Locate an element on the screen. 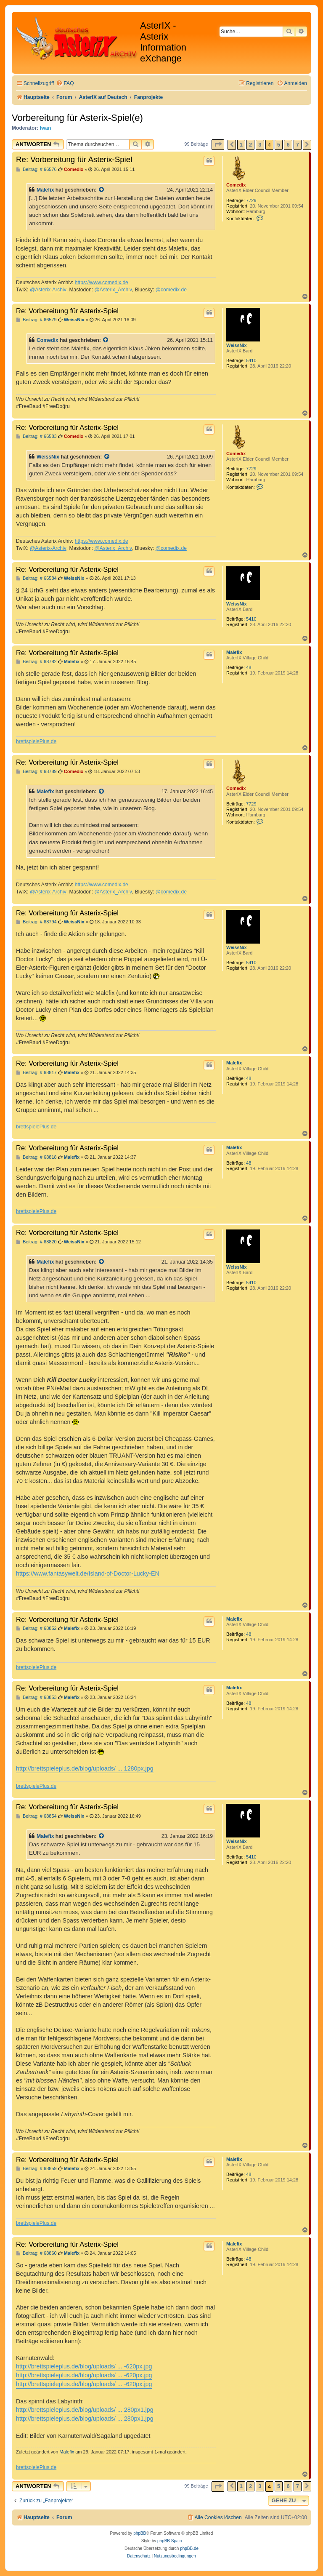 This screenshot has width=323, height=2576. 5 [button] is located at coordinates (278, 144).